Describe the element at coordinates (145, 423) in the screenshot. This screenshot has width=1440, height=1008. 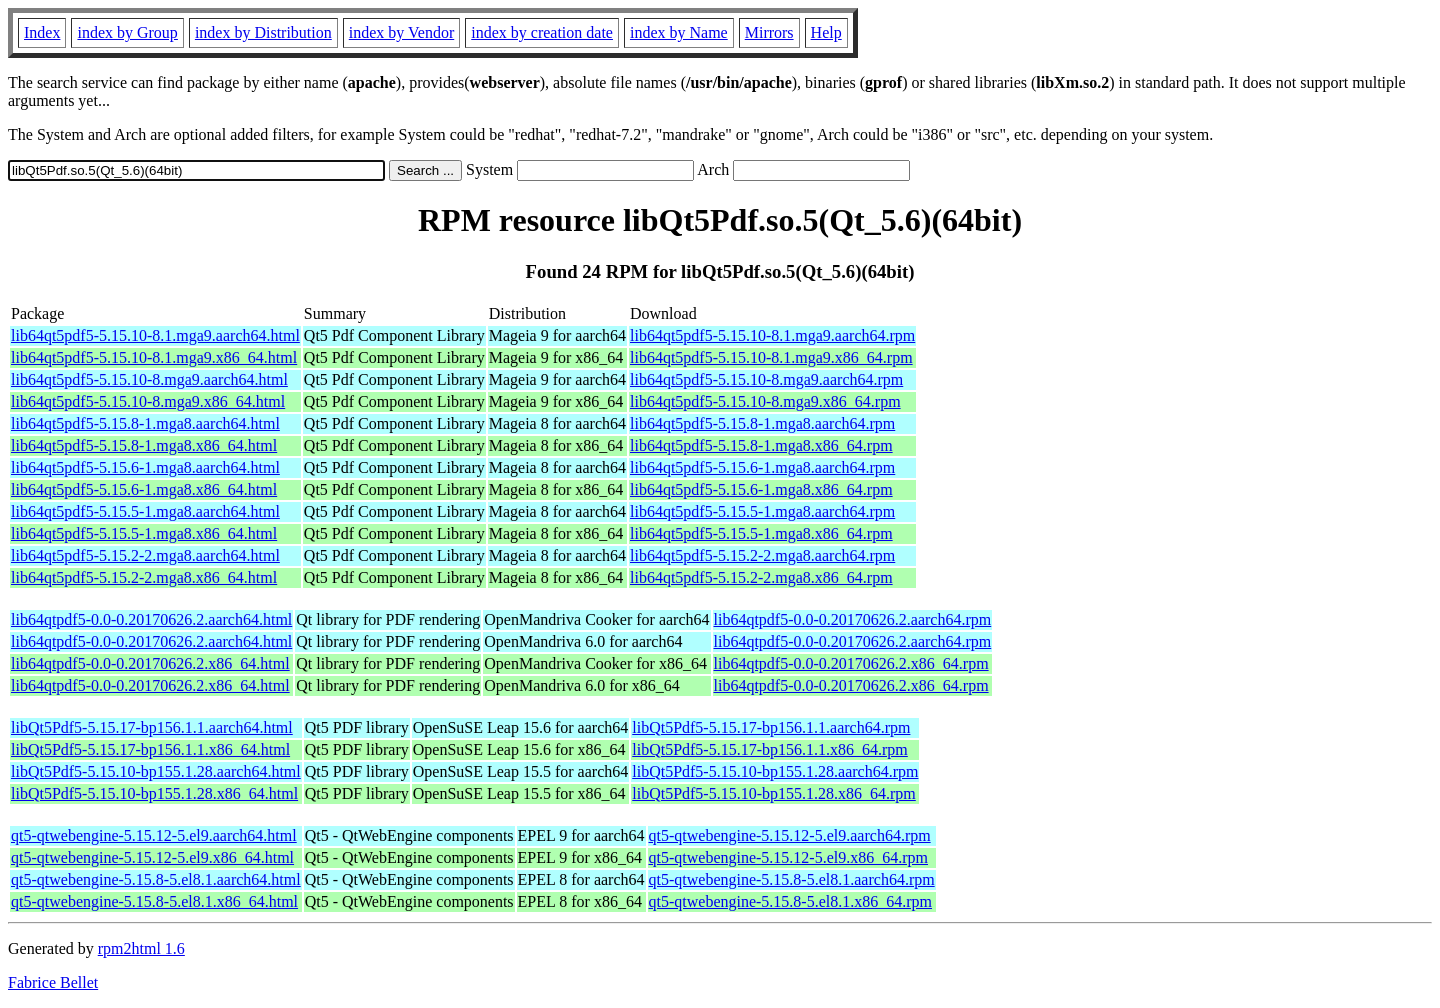
I see `lib64qt5pdf5-5.15.8-1.mga8.aarch64.html` at that location.